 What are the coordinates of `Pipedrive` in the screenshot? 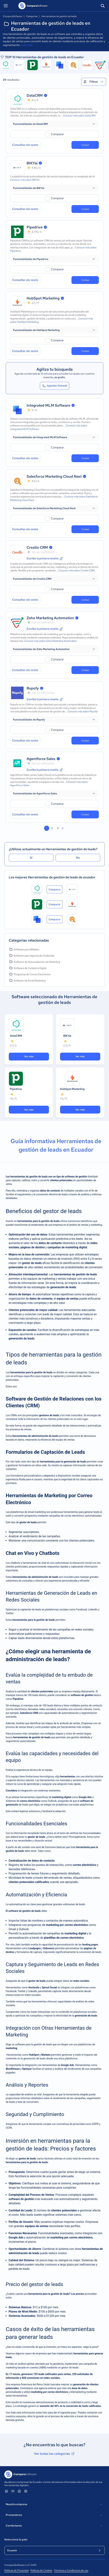 It's located at (35, 227).